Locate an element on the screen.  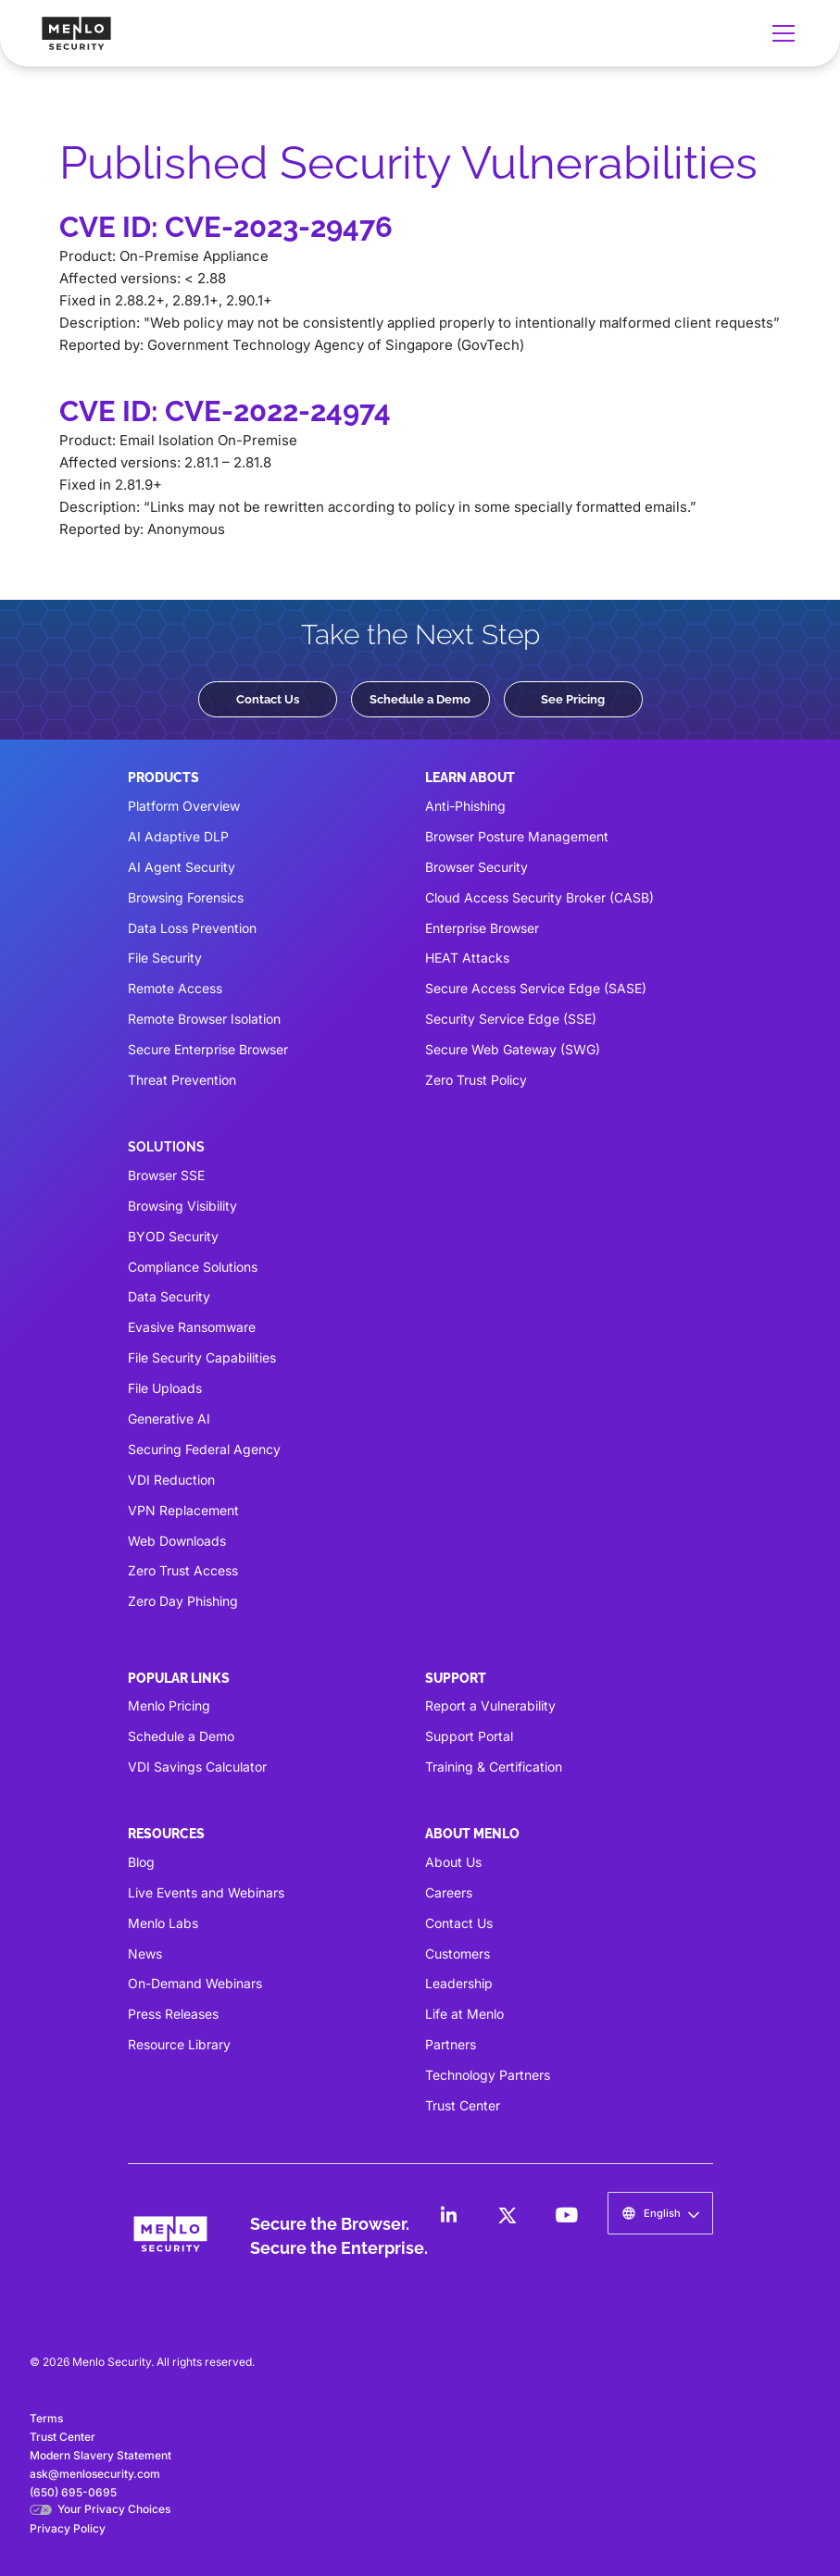
Trust Center is located at coordinates (462, 2105).